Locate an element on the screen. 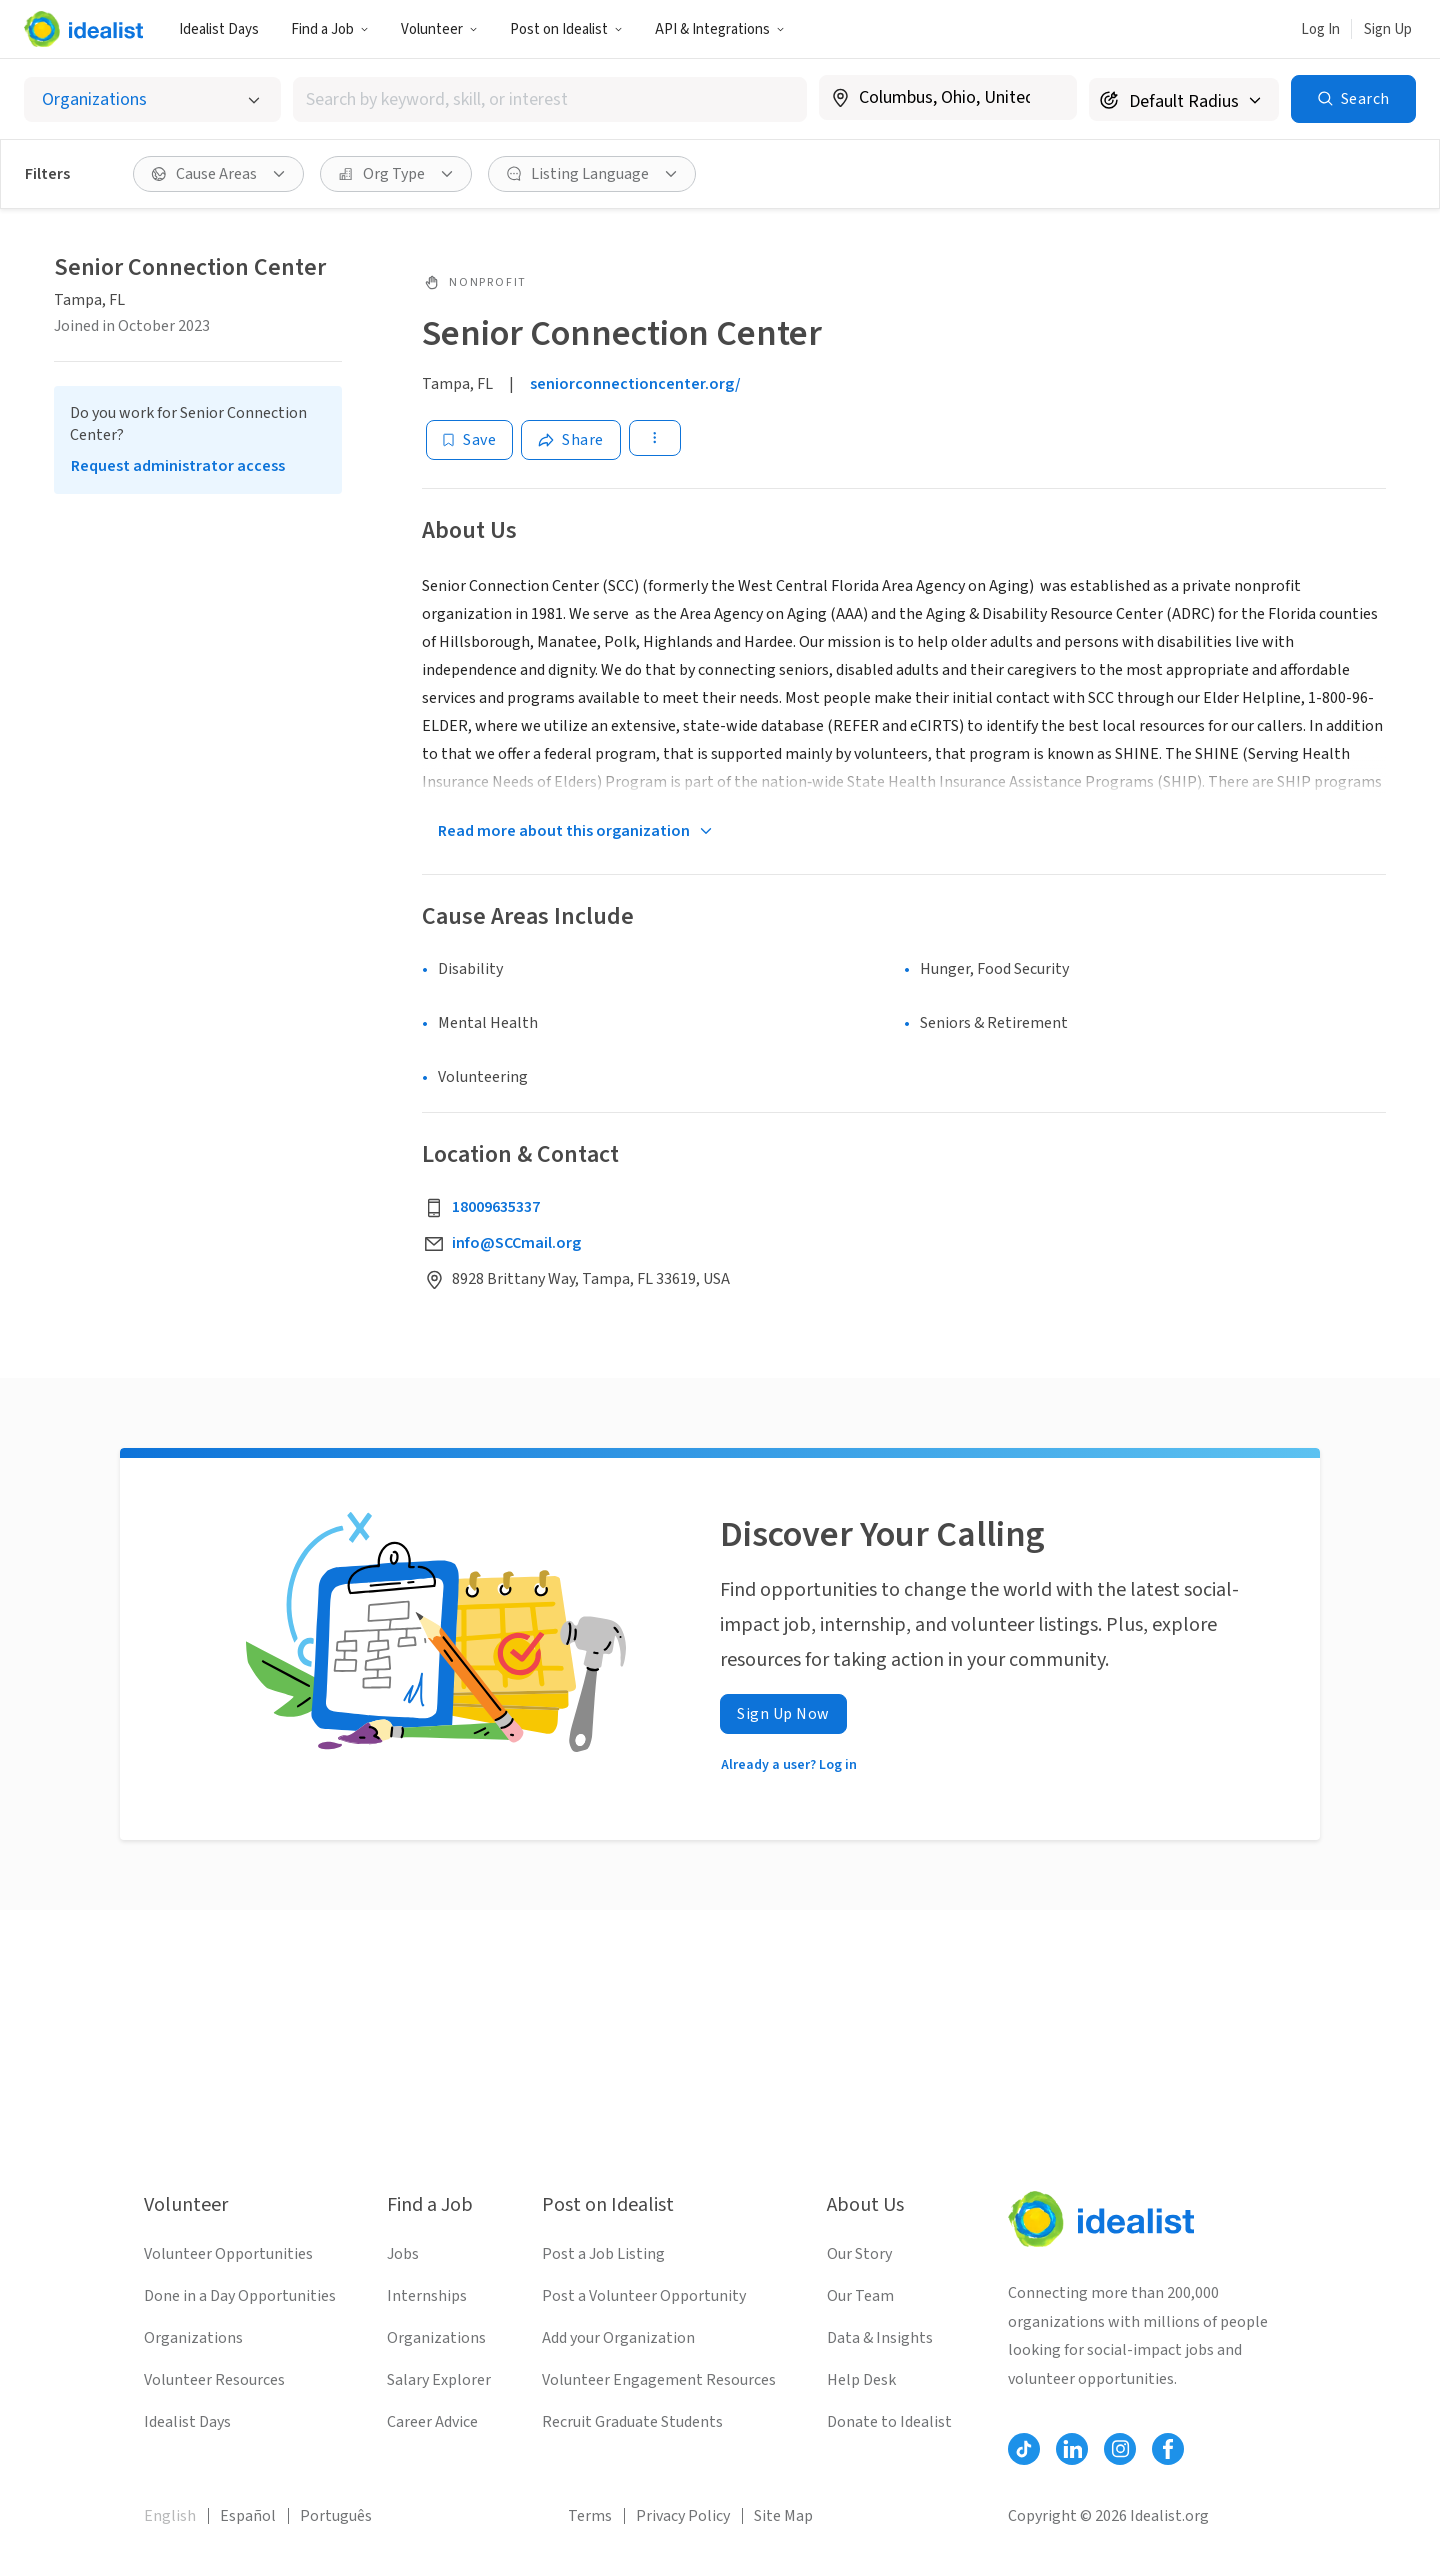 This screenshot has height=2549, width=1440. Add your Organization is located at coordinates (618, 2338).